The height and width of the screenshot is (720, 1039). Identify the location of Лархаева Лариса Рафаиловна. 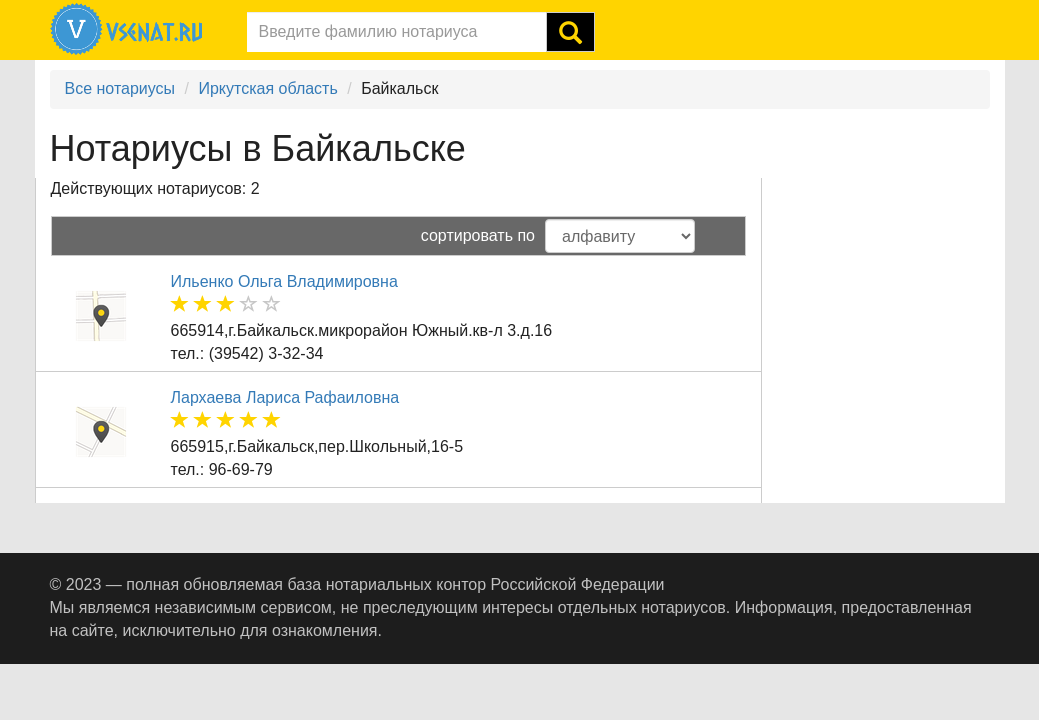
(285, 397).